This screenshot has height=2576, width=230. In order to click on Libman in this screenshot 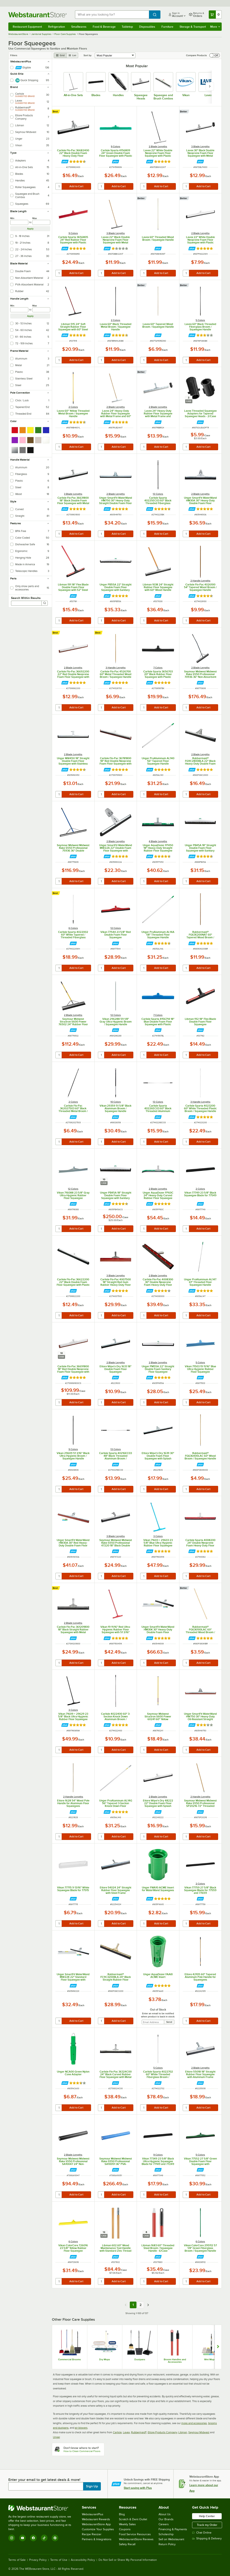, I will do `click(182, 2432)`.